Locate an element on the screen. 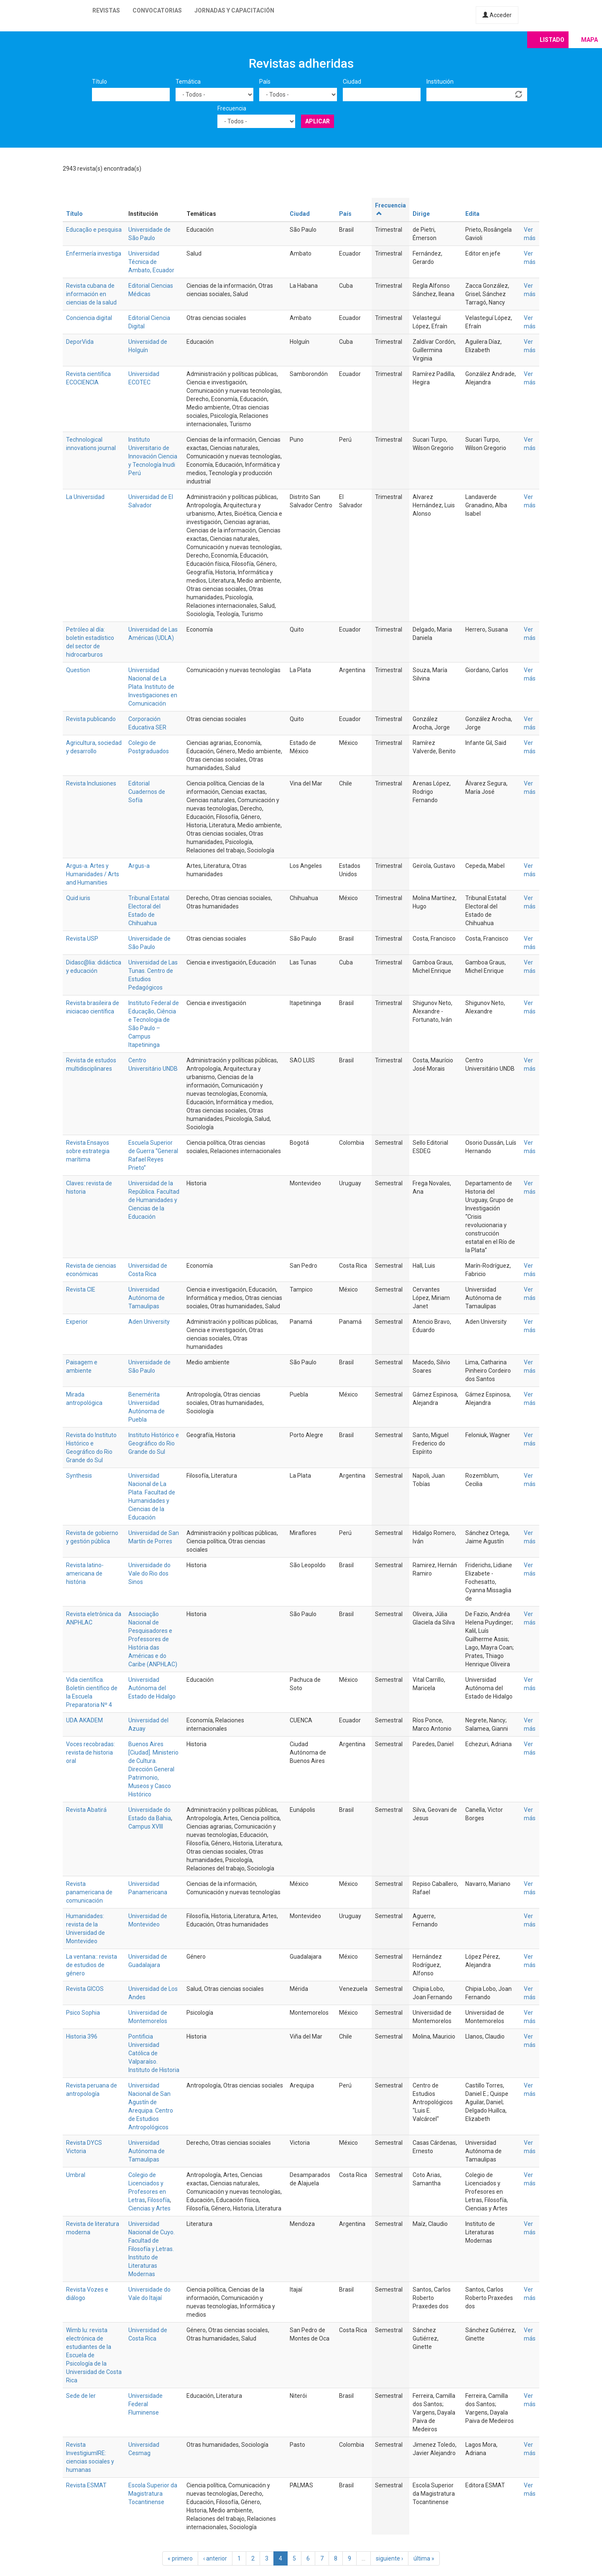 The width and height of the screenshot is (602, 2576). Argus-a. Artes y Humanidades / Arts and Humanities is located at coordinates (92, 874).